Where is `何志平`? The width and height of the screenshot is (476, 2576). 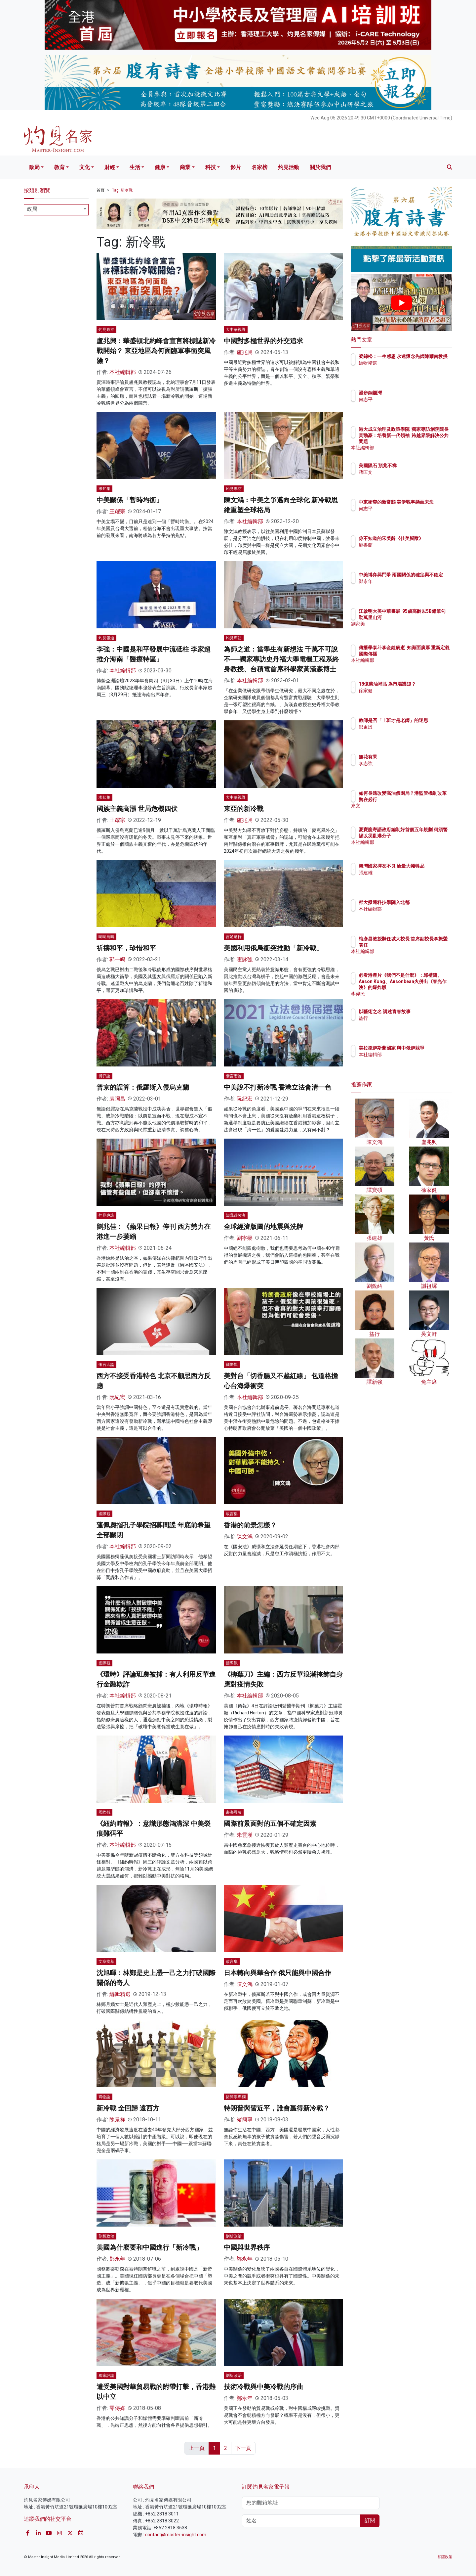
何志平 is located at coordinates (404, 399).